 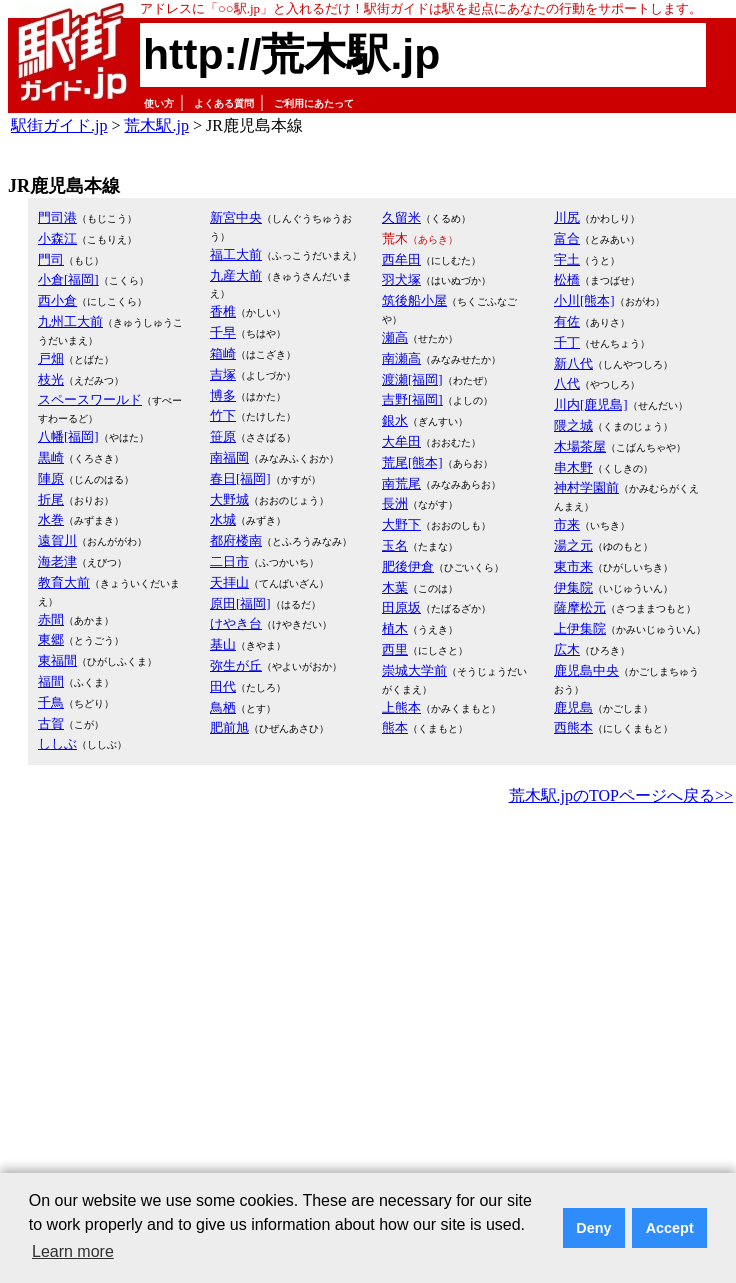 I want to click on 千丁, so click(x=567, y=342).